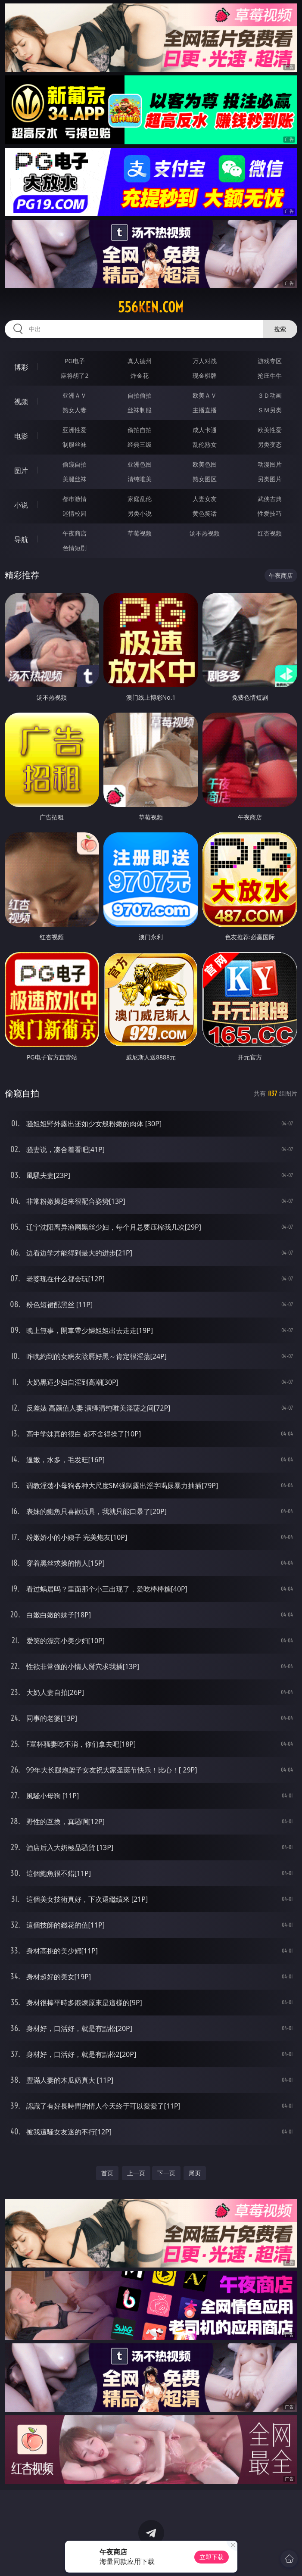 The width and height of the screenshot is (302, 2576). What do you see at coordinates (74, 464) in the screenshot?
I see `偷窥自拍` at bounding box center [74, 464].